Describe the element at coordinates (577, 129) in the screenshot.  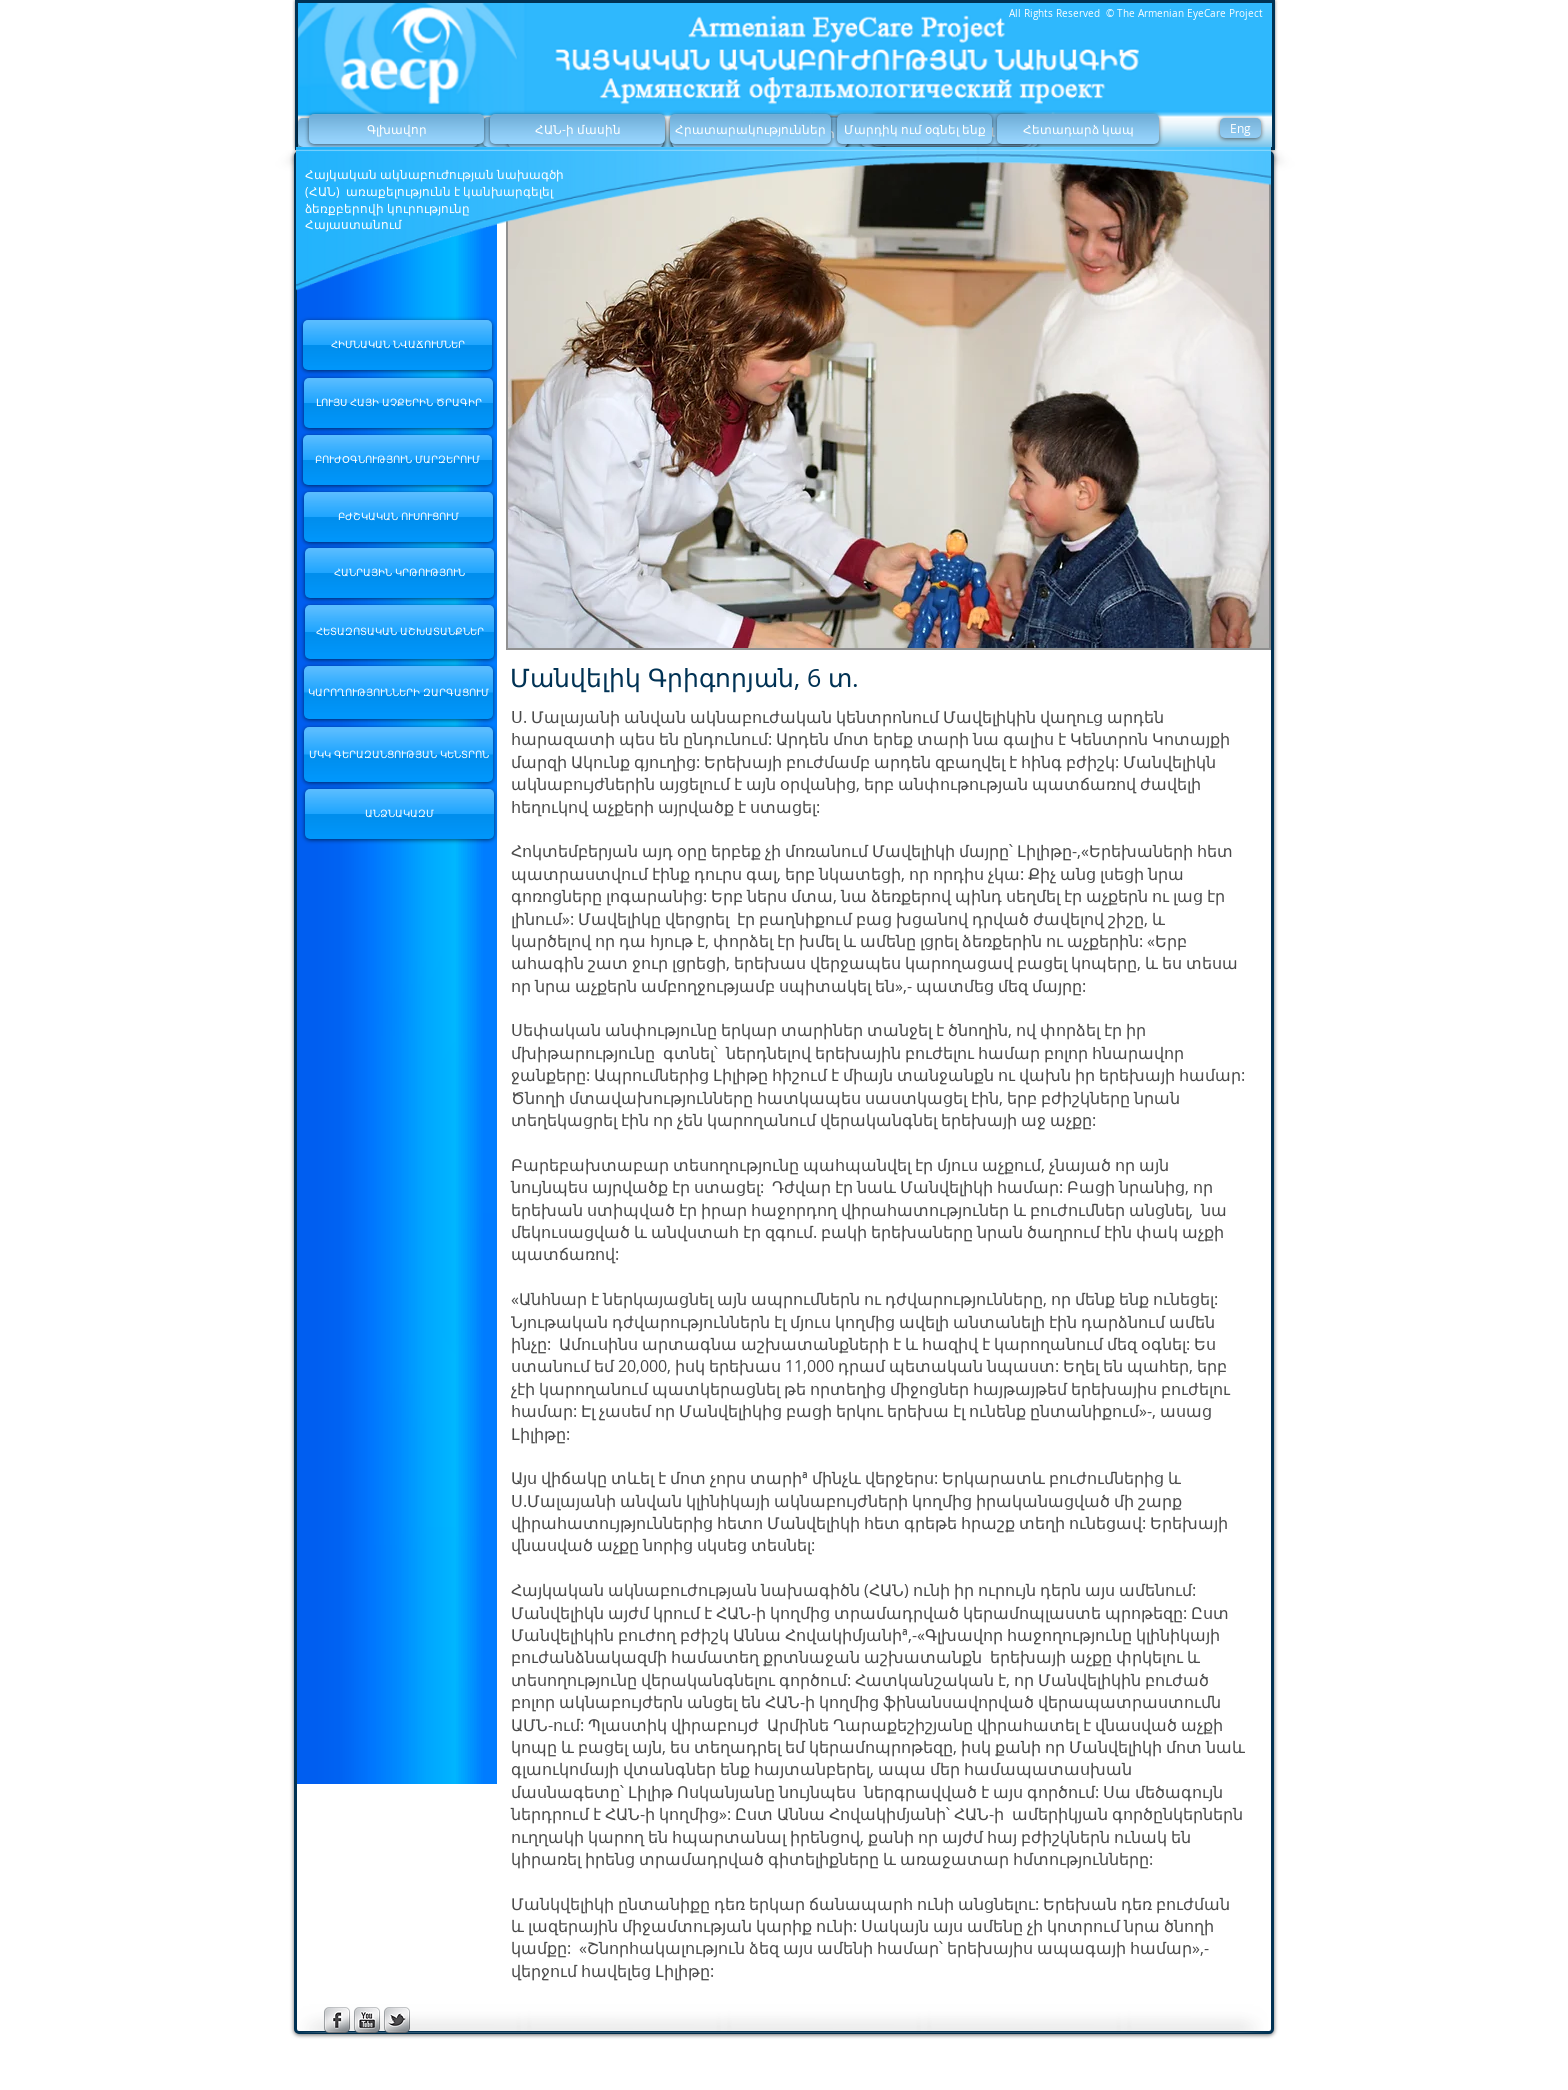
I see `[ՀԱՆ-ի մասին]` at that location.